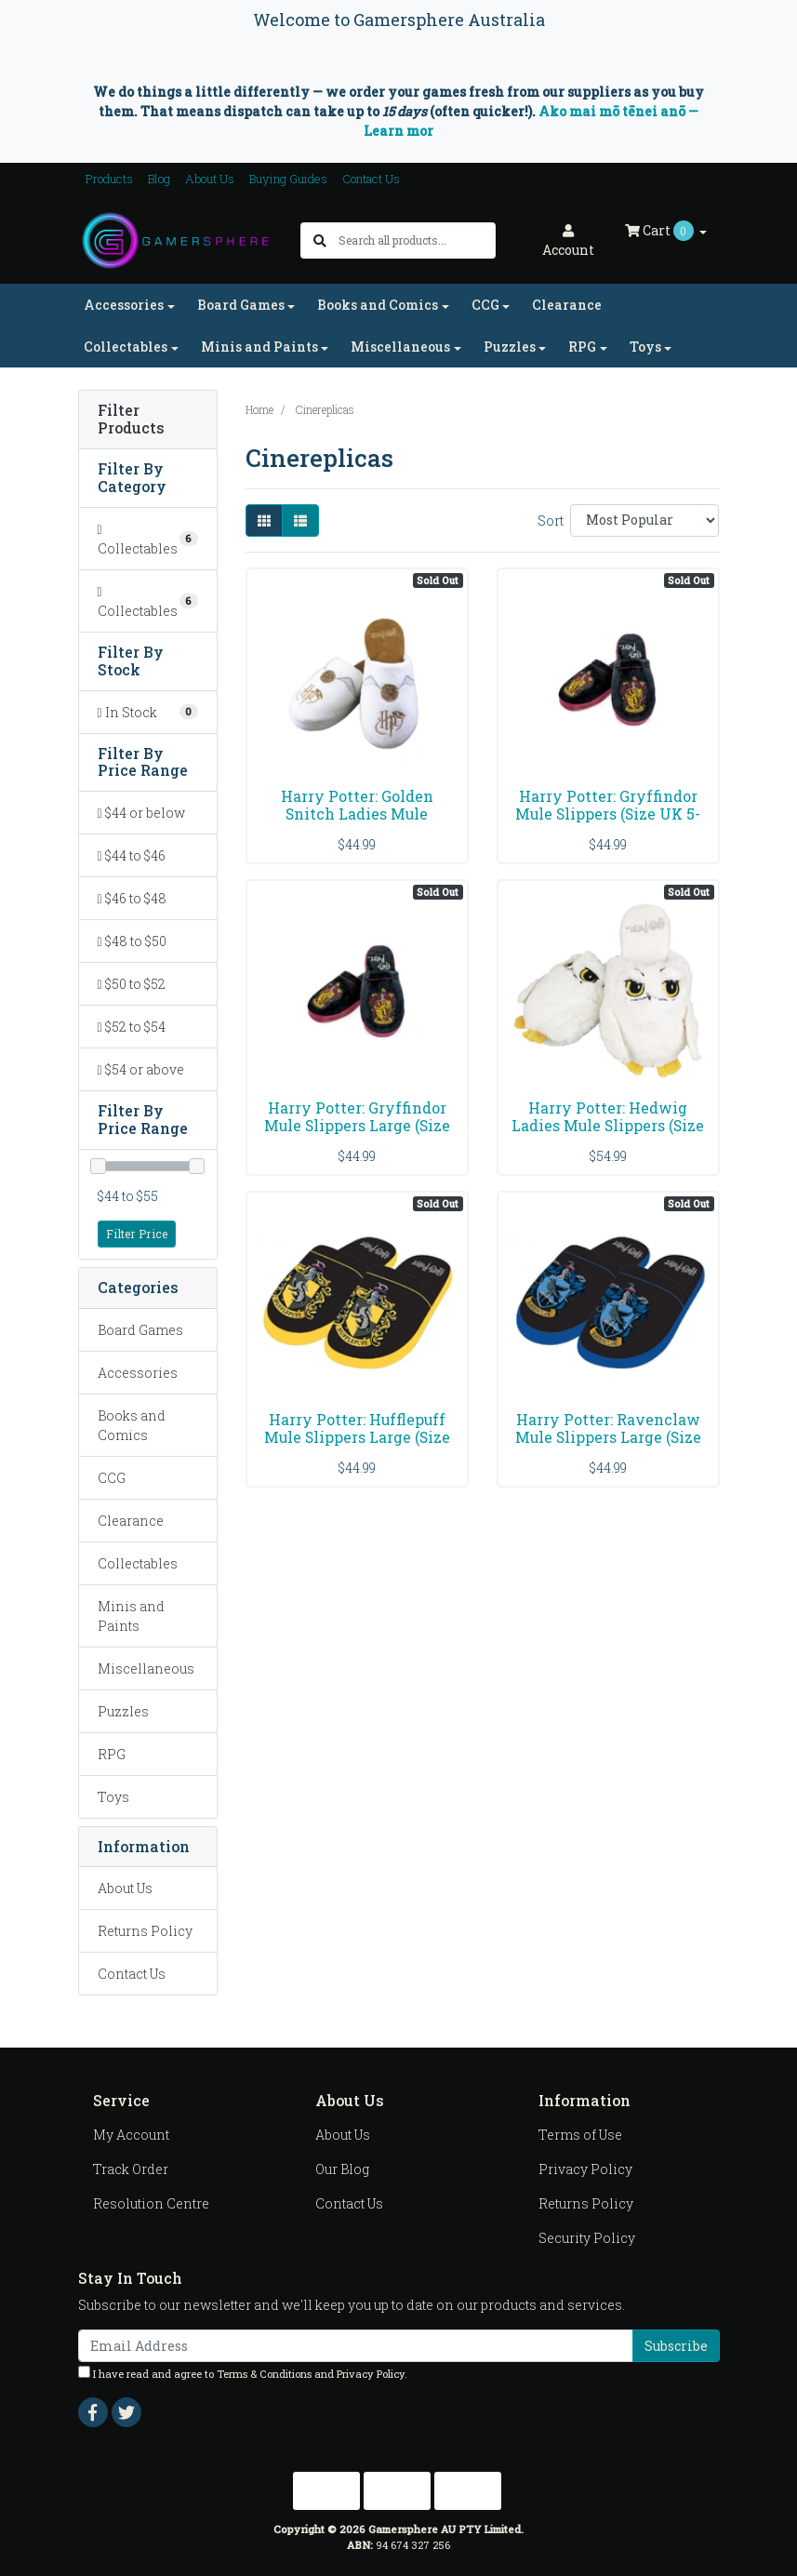  I want to click on Sort, so click(551, 520).